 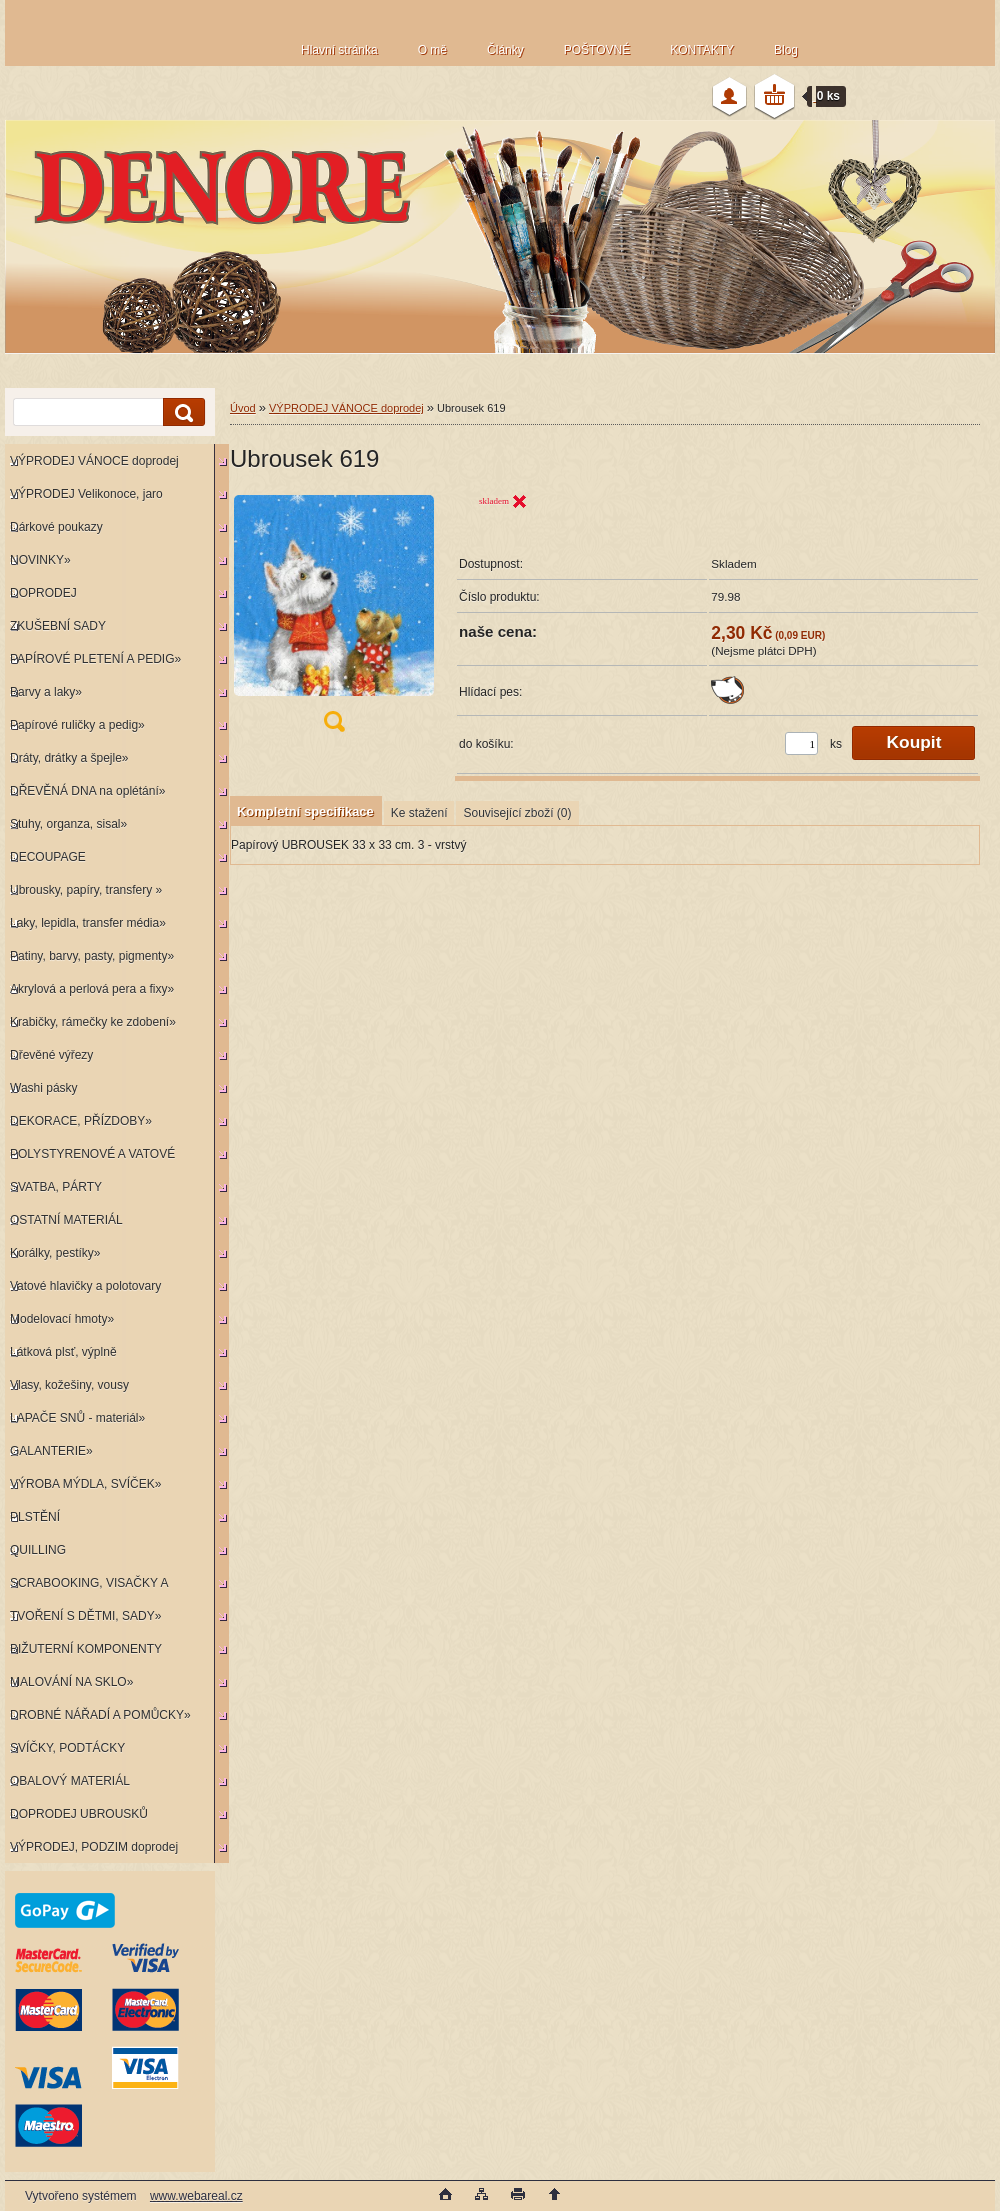 What do you see at coordinates (56, 527) in the screenshot?
I see `Dárkové poukazy` at bounding box center [56, 527].